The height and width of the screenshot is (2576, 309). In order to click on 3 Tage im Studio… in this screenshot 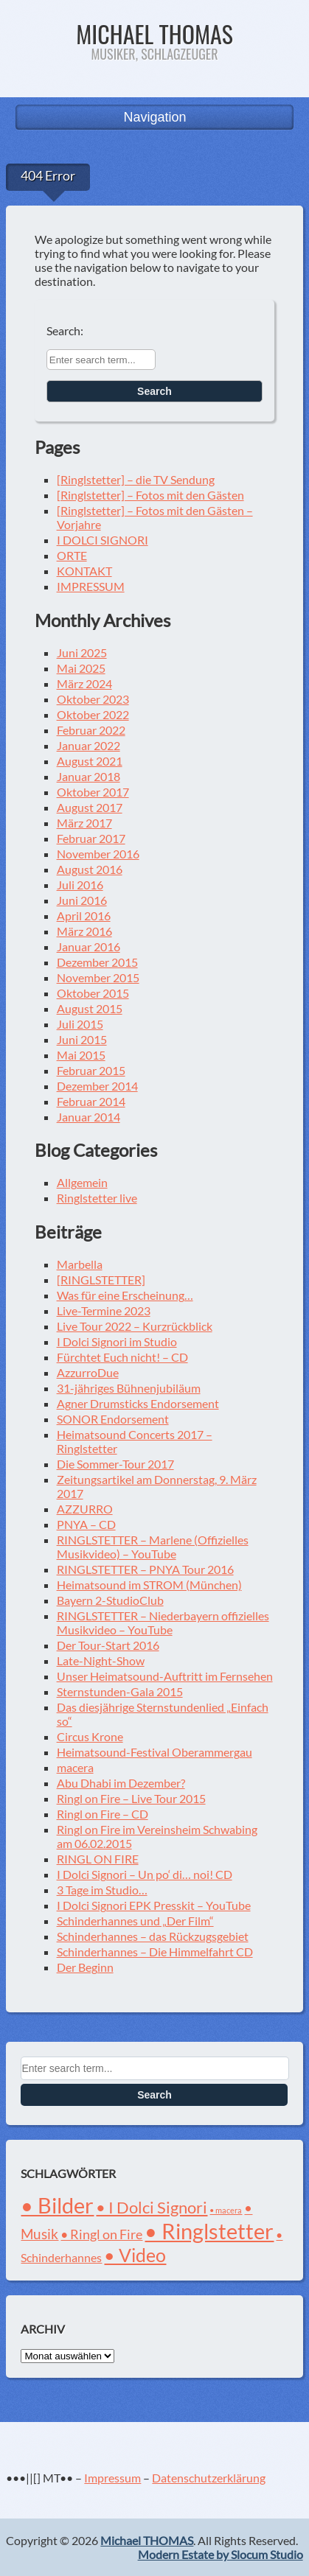, I will do `click(102, 1890)`.